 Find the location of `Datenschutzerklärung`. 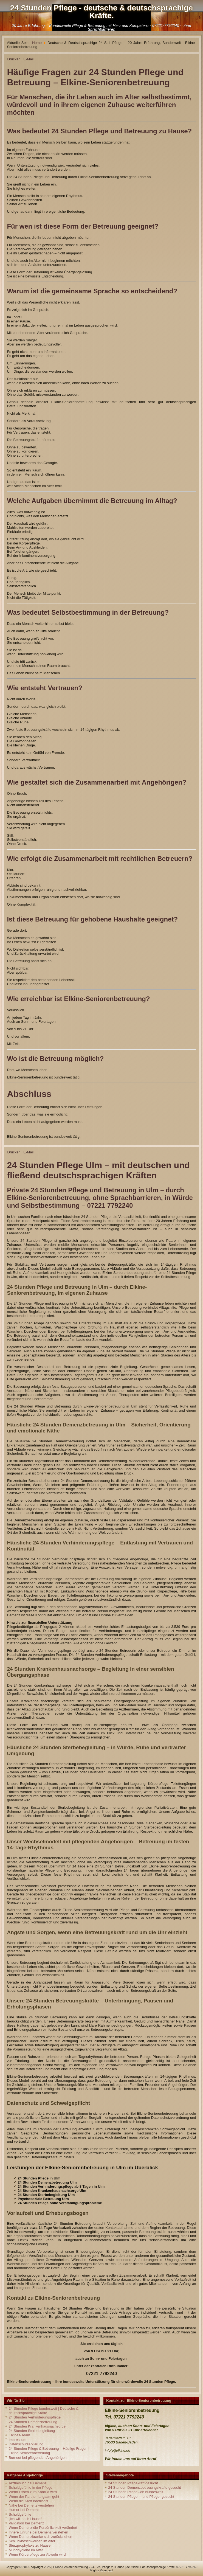

Datenschutzerklärung is located at coordinates (26, 2444).